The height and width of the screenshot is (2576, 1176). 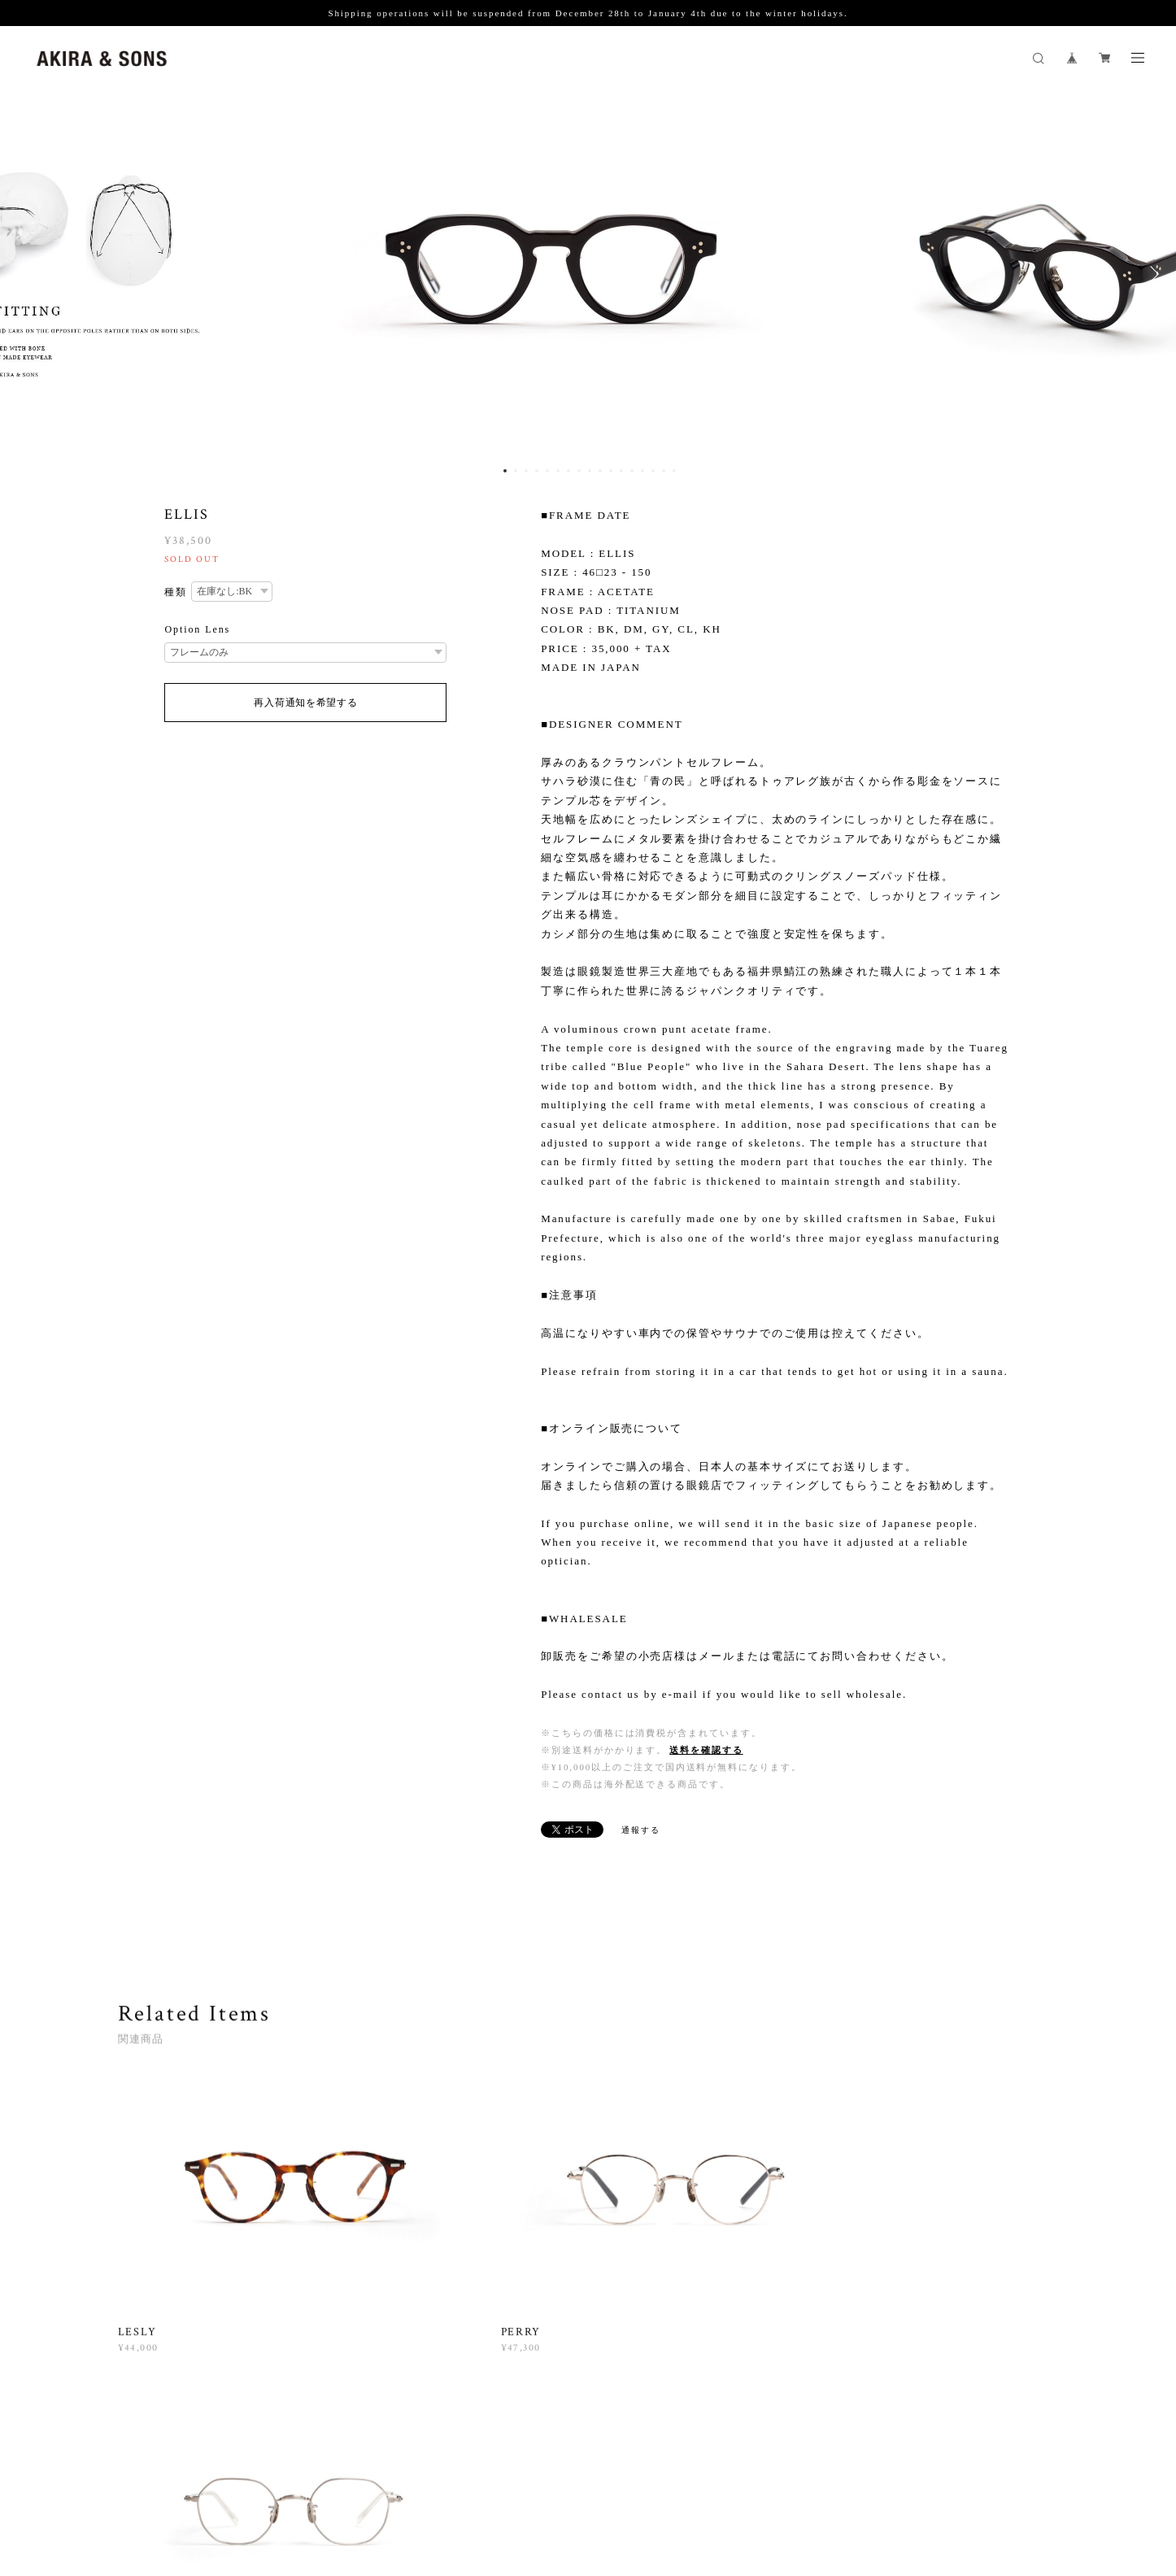 I want to click on Option Lens, so click(x=197, y=629).